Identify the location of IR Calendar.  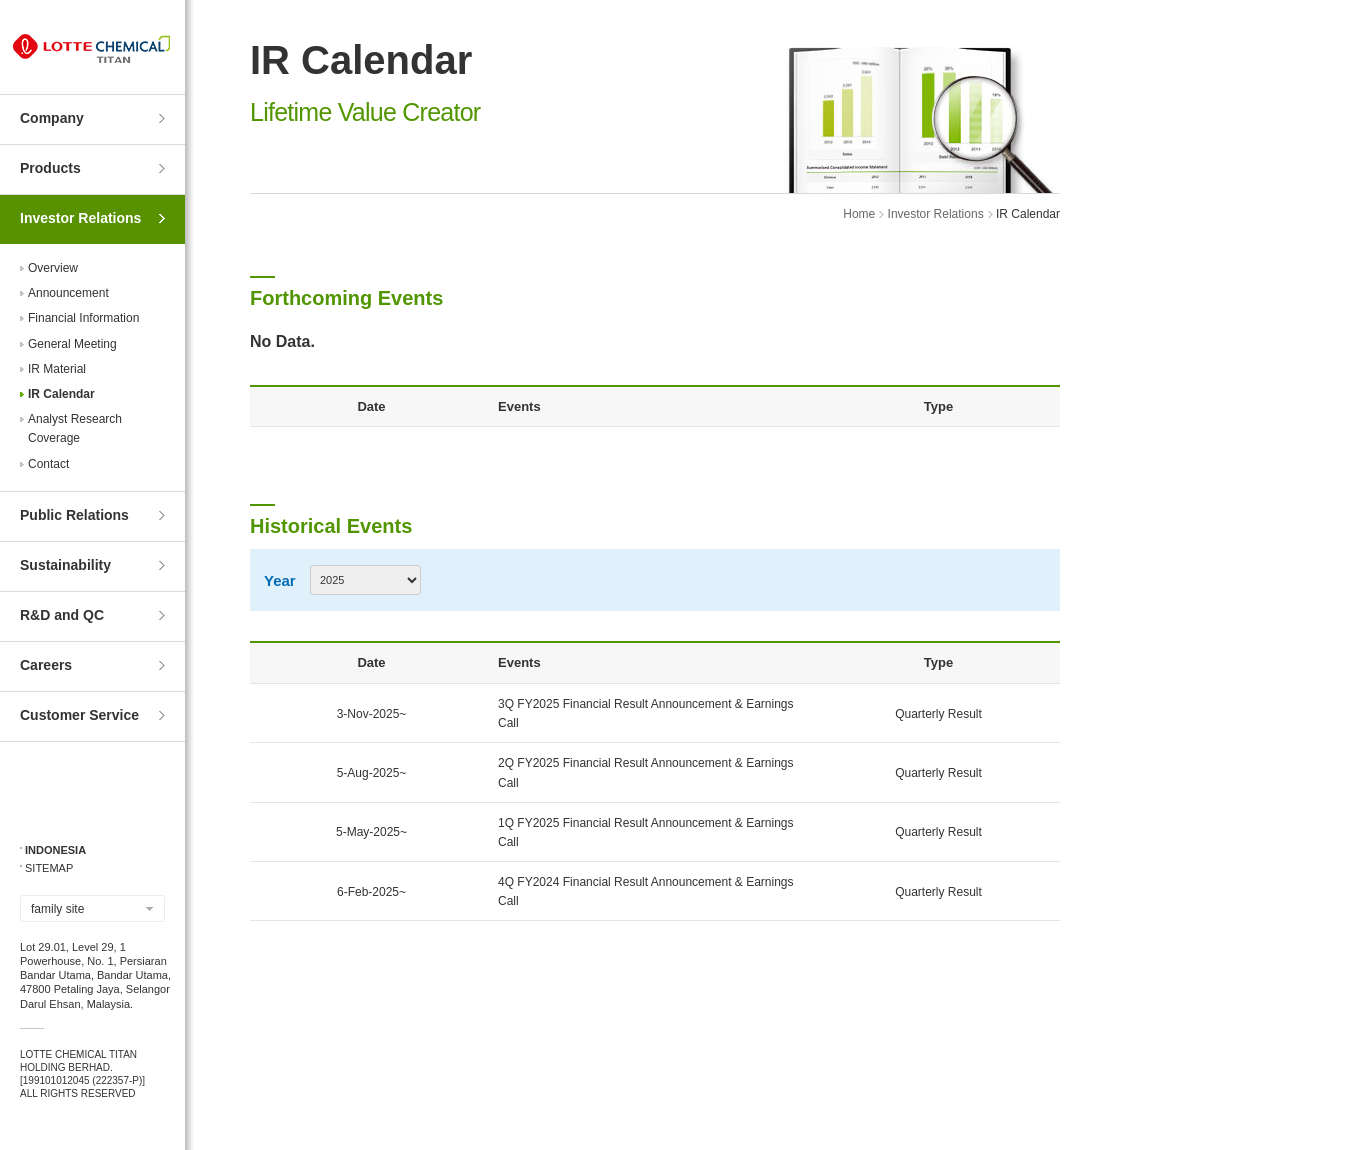
(61, 394).